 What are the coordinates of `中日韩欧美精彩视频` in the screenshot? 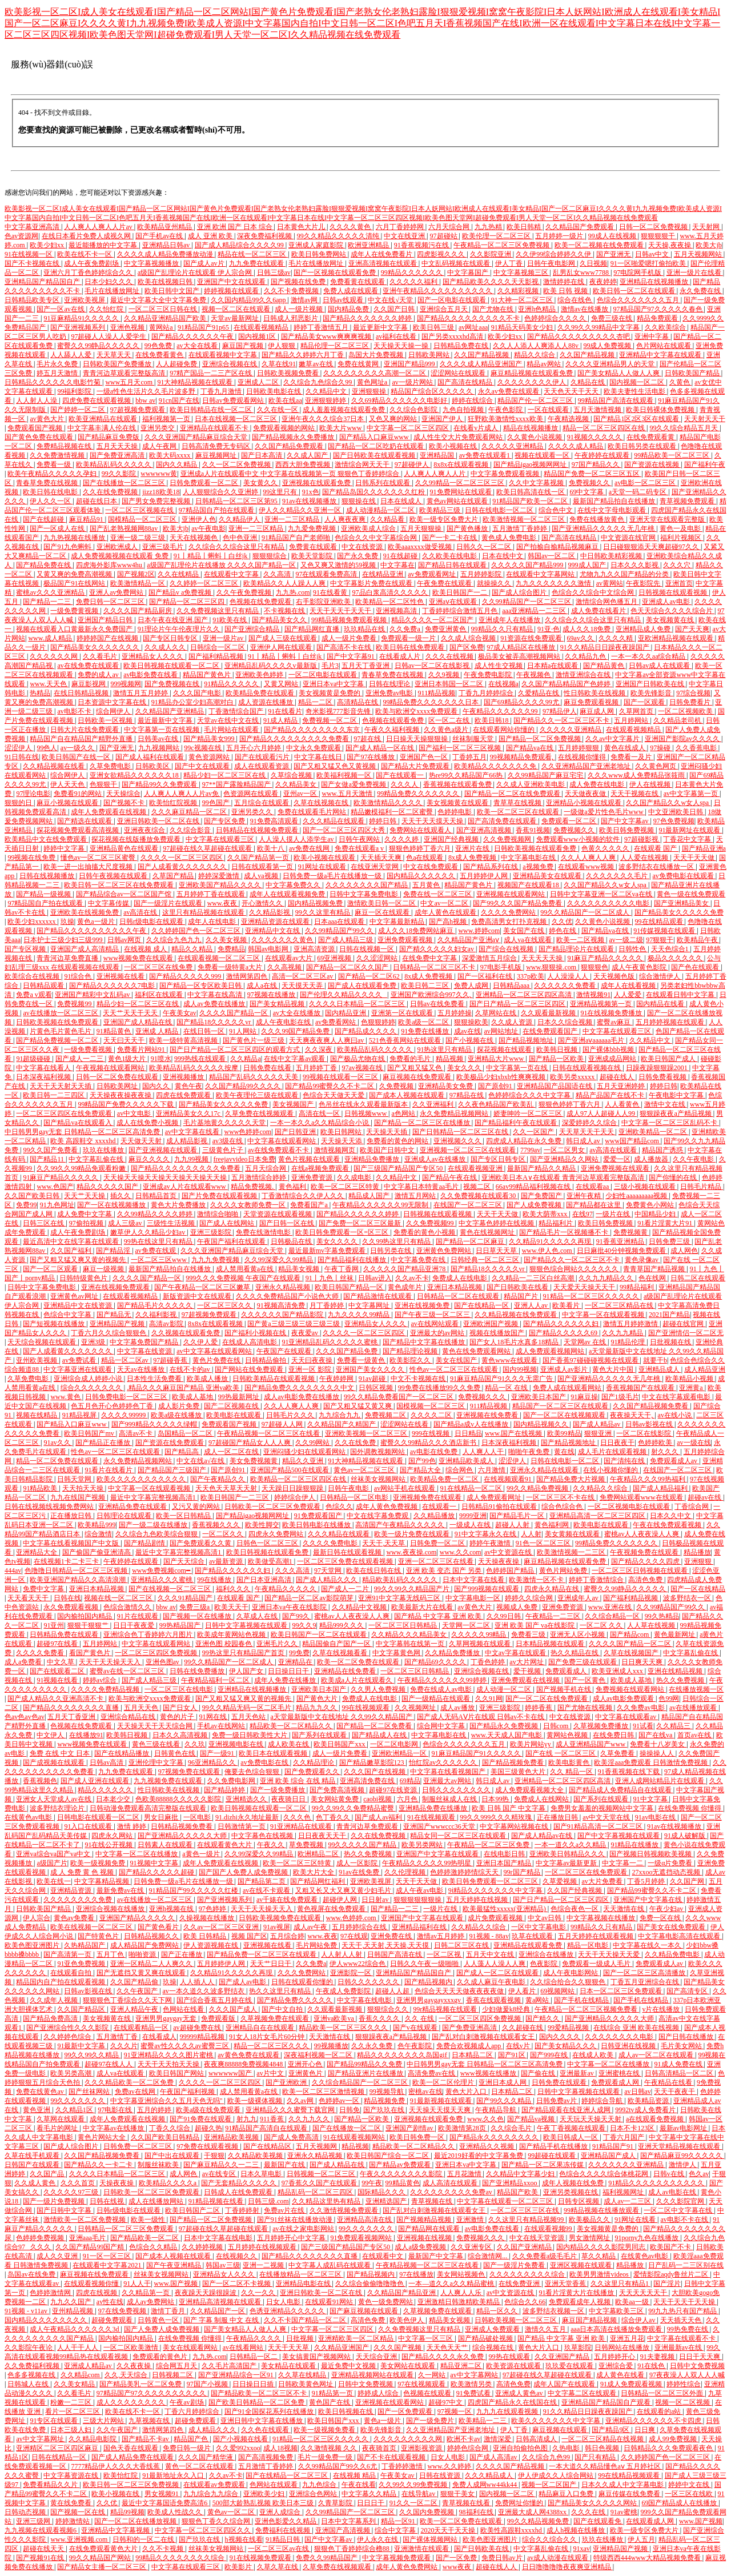 It's located at (612, 556).